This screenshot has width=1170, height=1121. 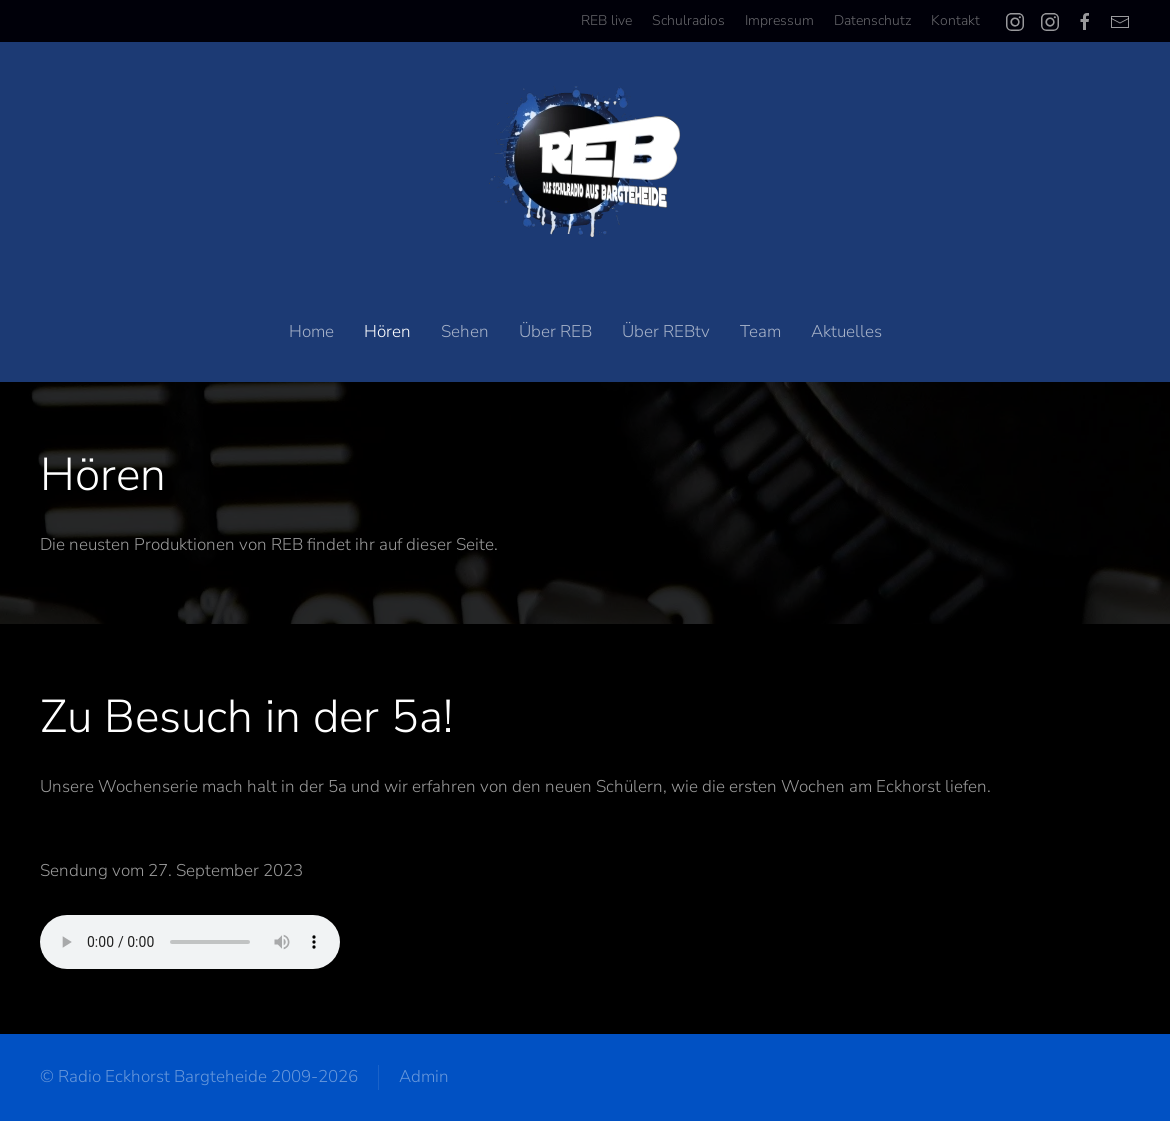 What do you see at coordinates (846, 331) in the screenshot?
I see `Aktuelles` at bounding box center [846, 331].